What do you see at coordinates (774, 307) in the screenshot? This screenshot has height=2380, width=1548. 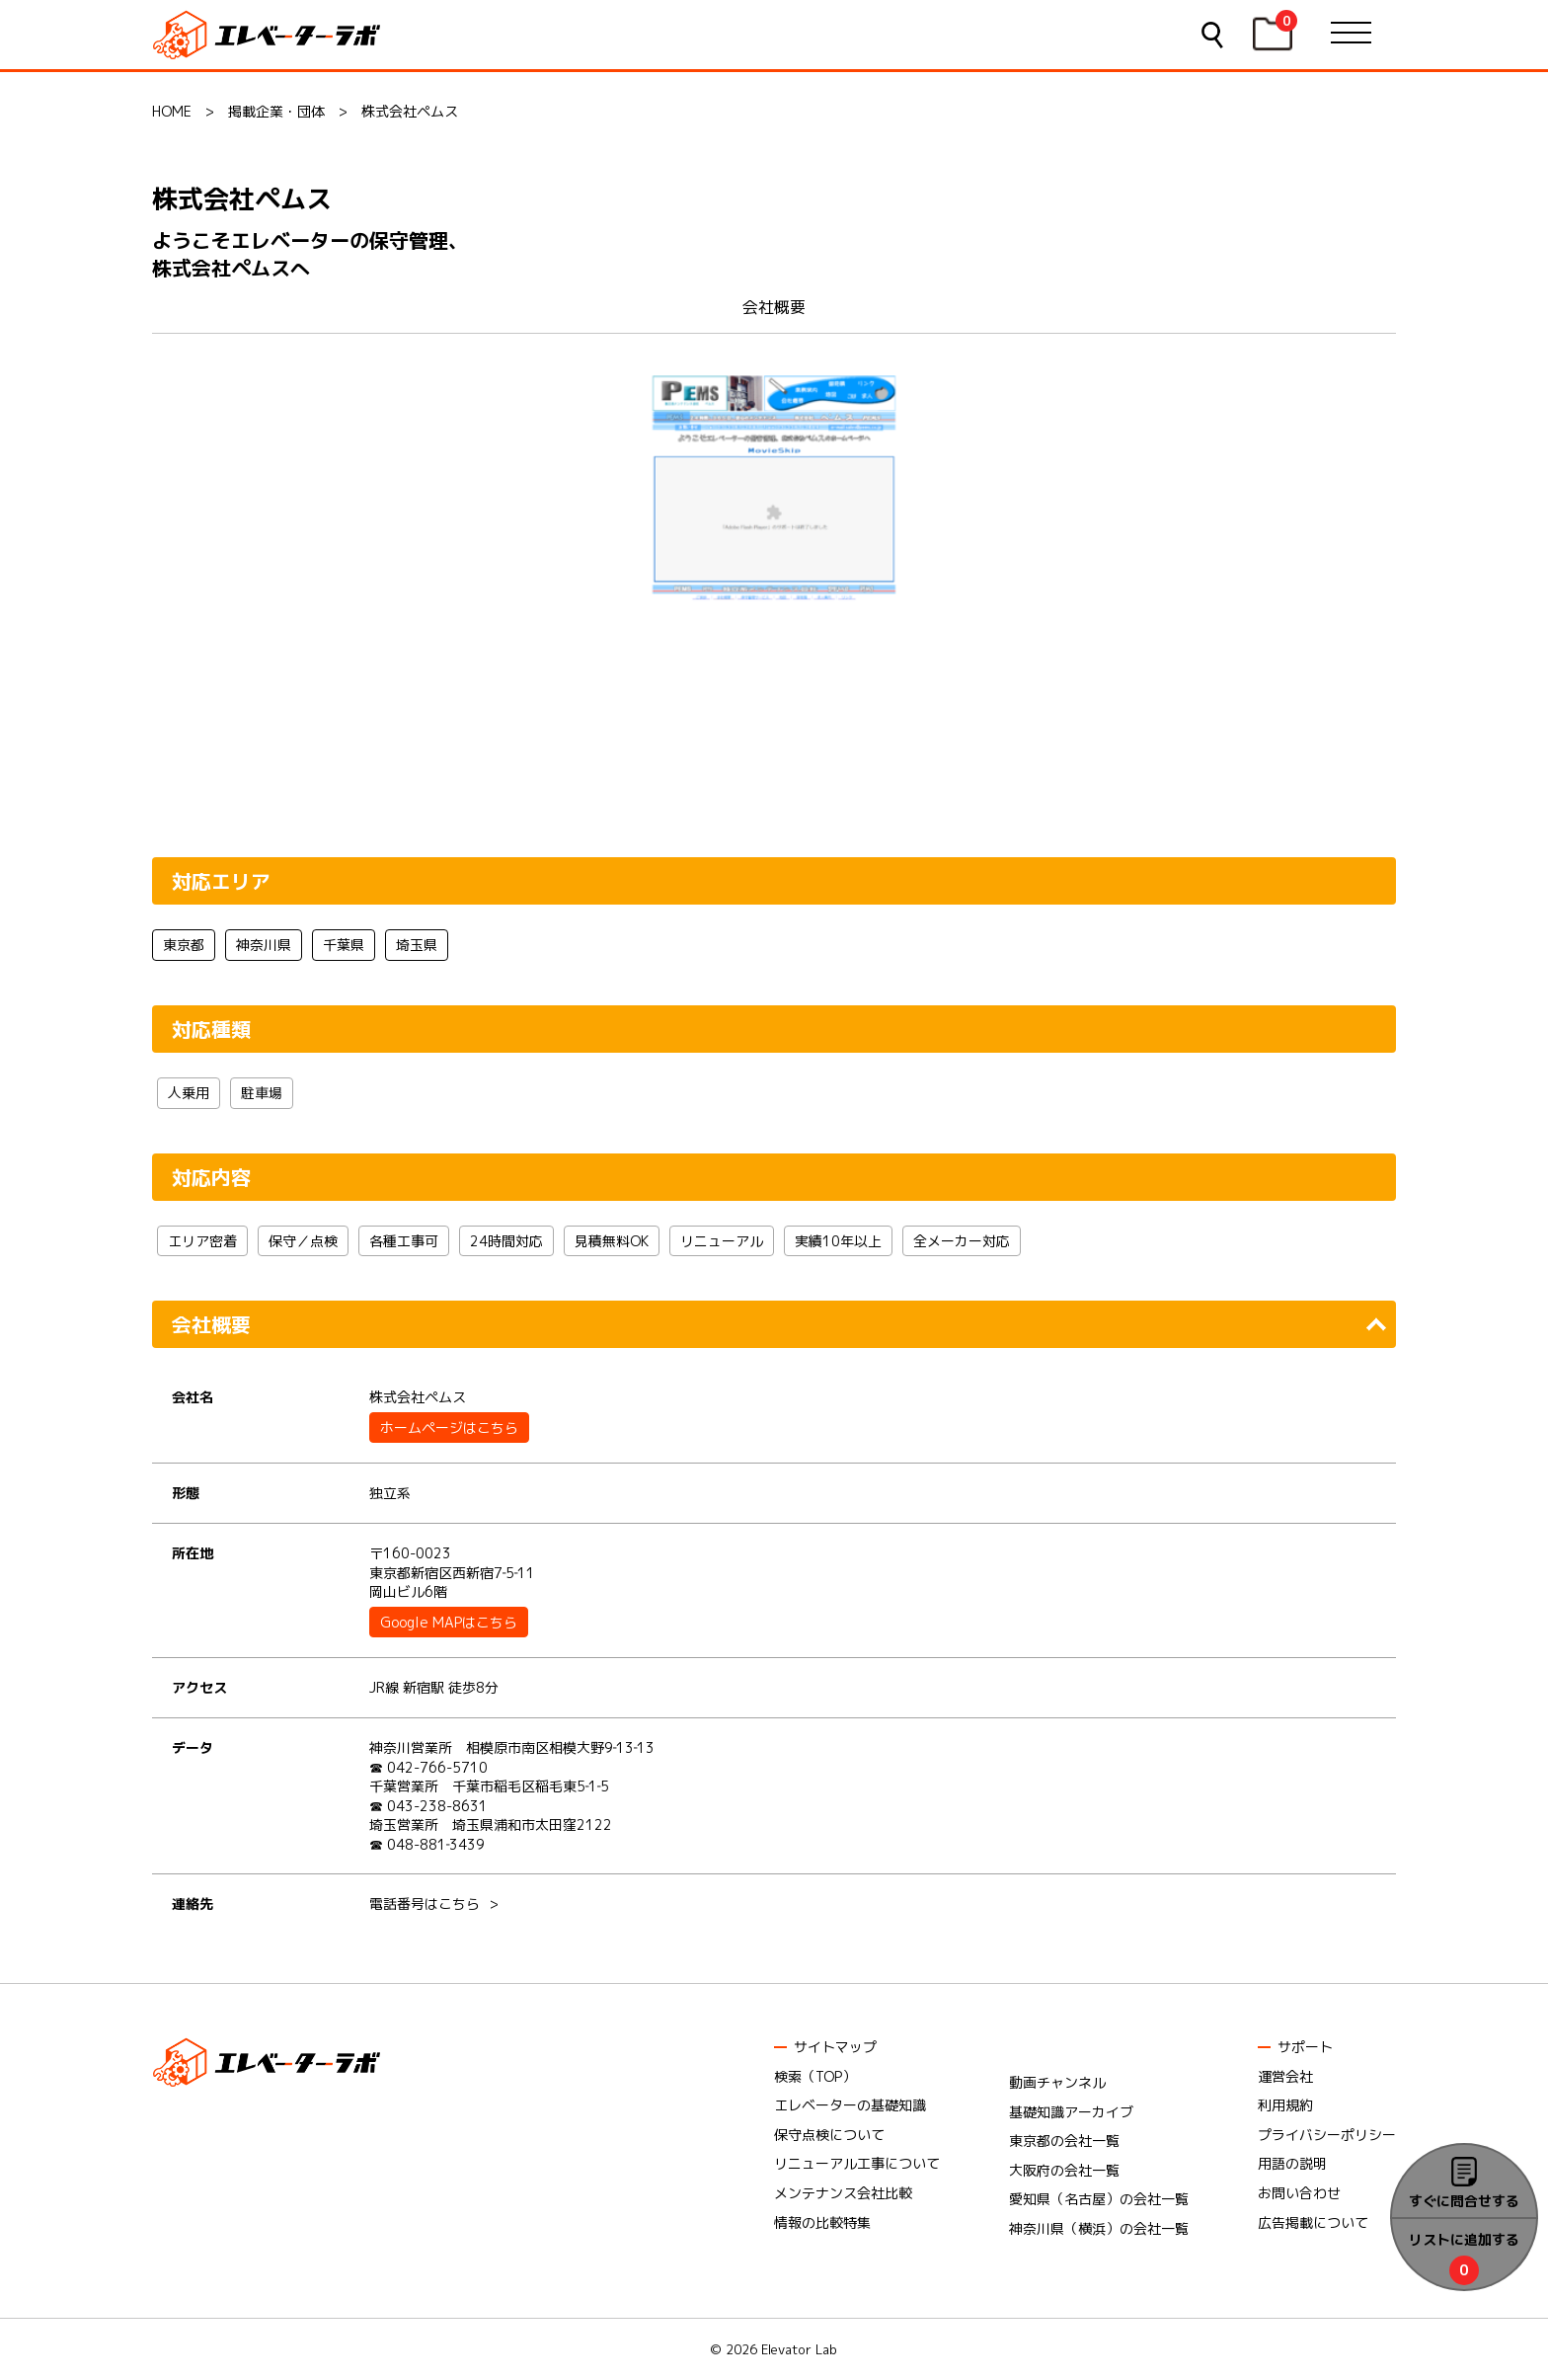 I see `会社概要` at bounding box center [774, 307].